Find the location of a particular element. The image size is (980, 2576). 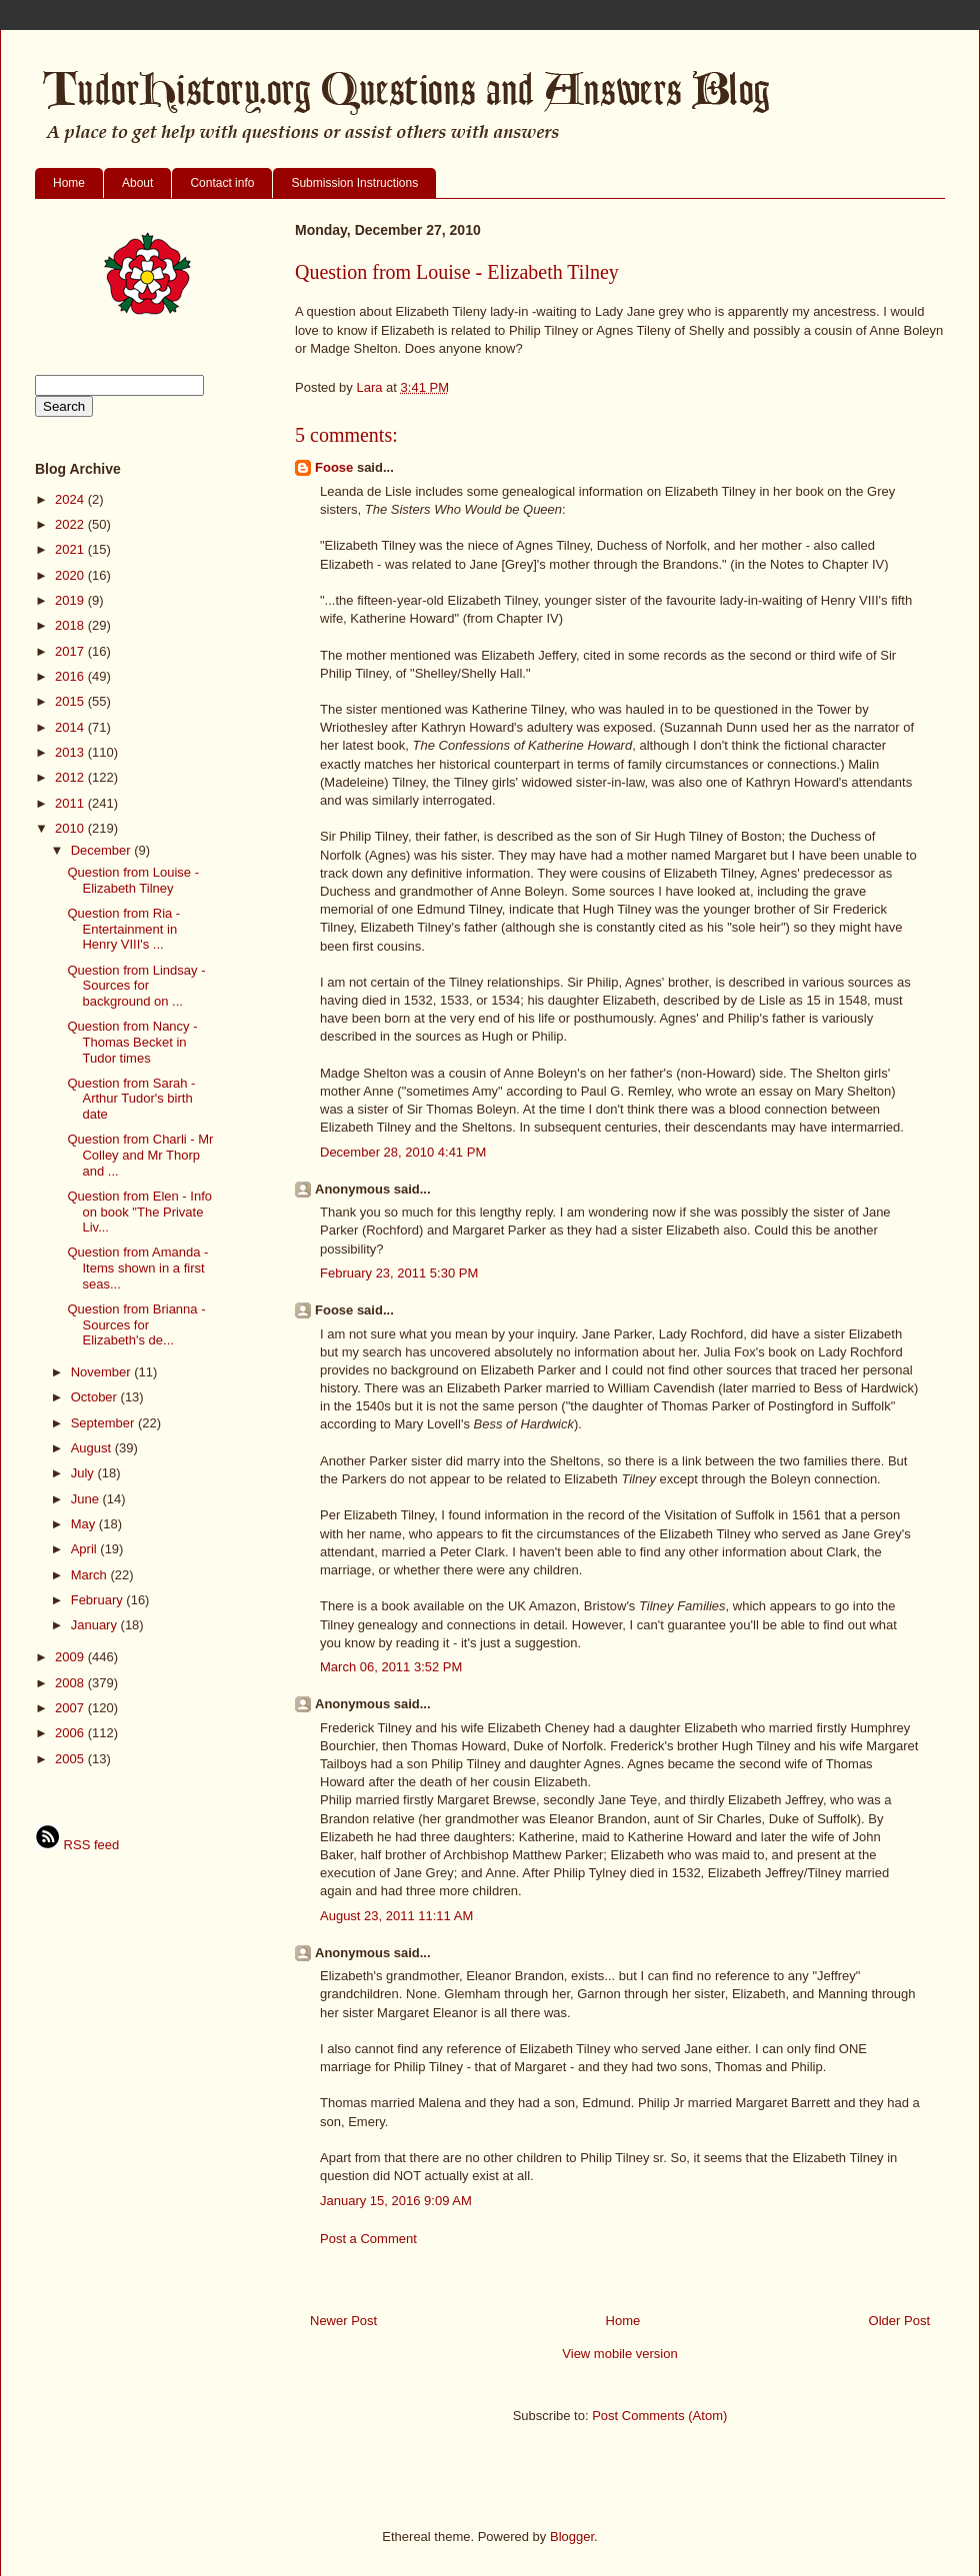

August is located at coordinates (93, 1447).